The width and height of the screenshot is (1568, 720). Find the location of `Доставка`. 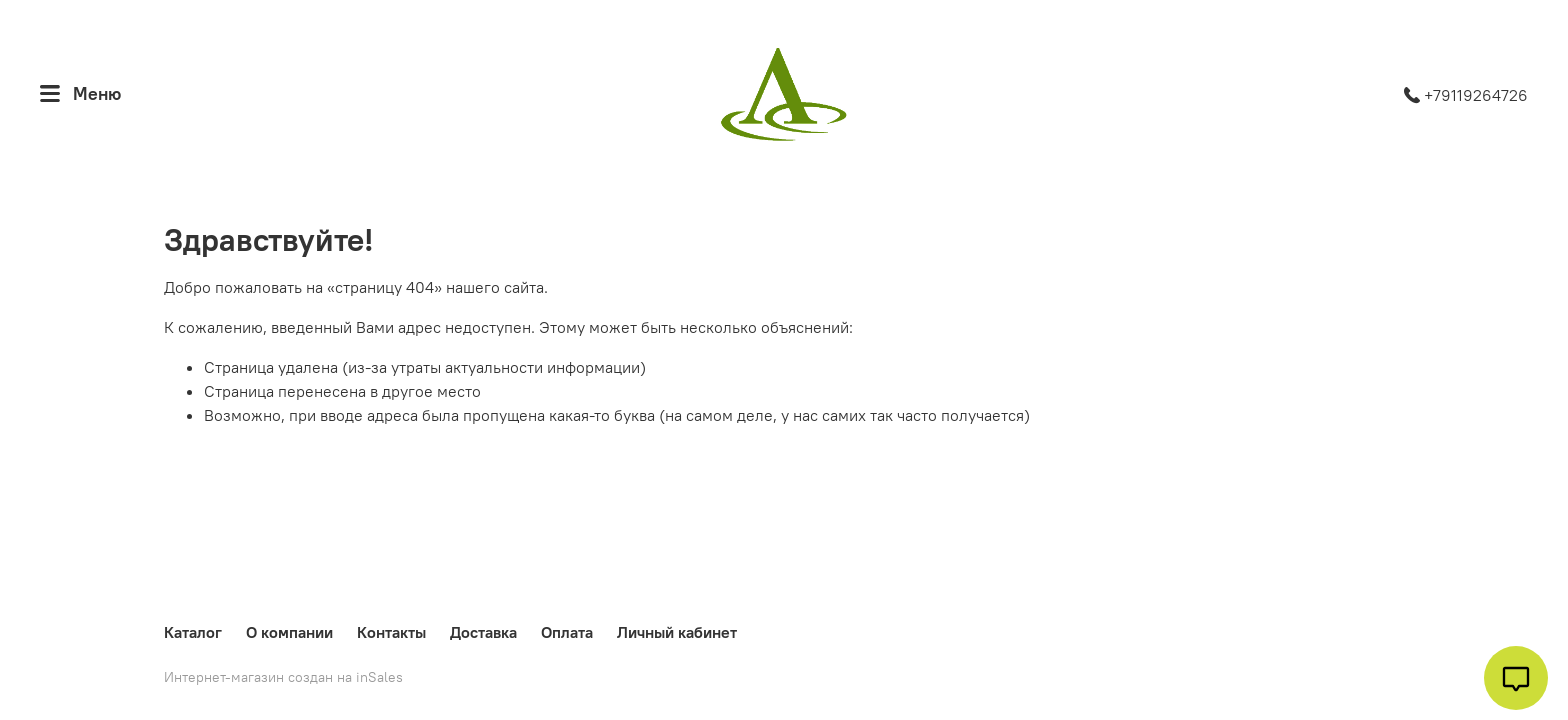

Доставка is located at coordinates (483, 632).